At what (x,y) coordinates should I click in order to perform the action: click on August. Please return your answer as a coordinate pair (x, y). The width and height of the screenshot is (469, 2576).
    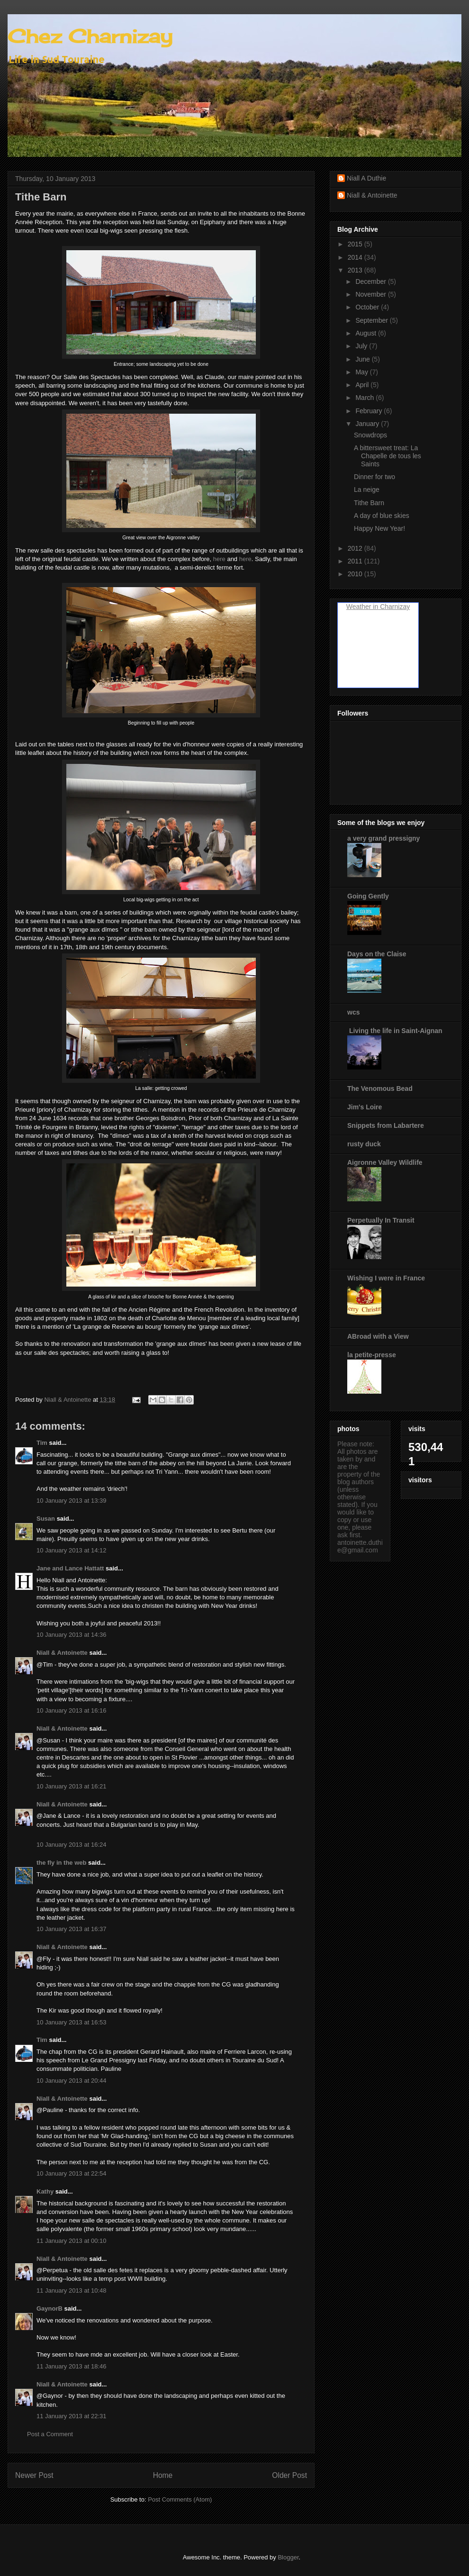
    Looking at the image, I should click on (366, 333).